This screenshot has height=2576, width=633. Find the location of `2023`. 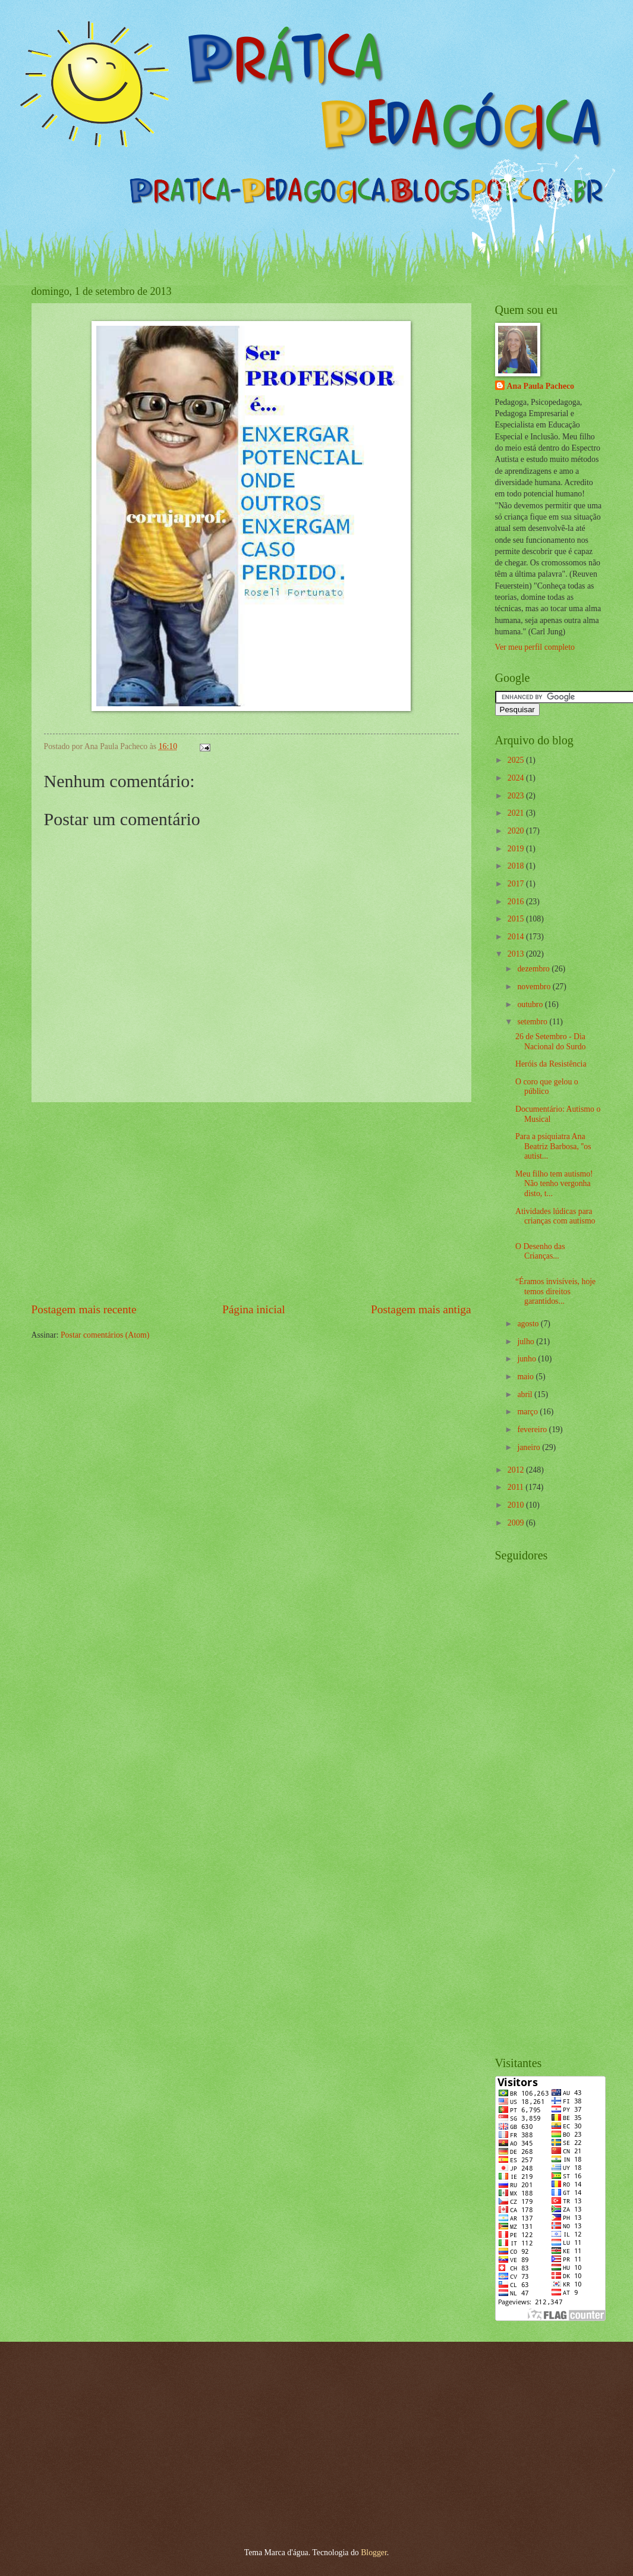

2023 is located at coordinates (517, 795).